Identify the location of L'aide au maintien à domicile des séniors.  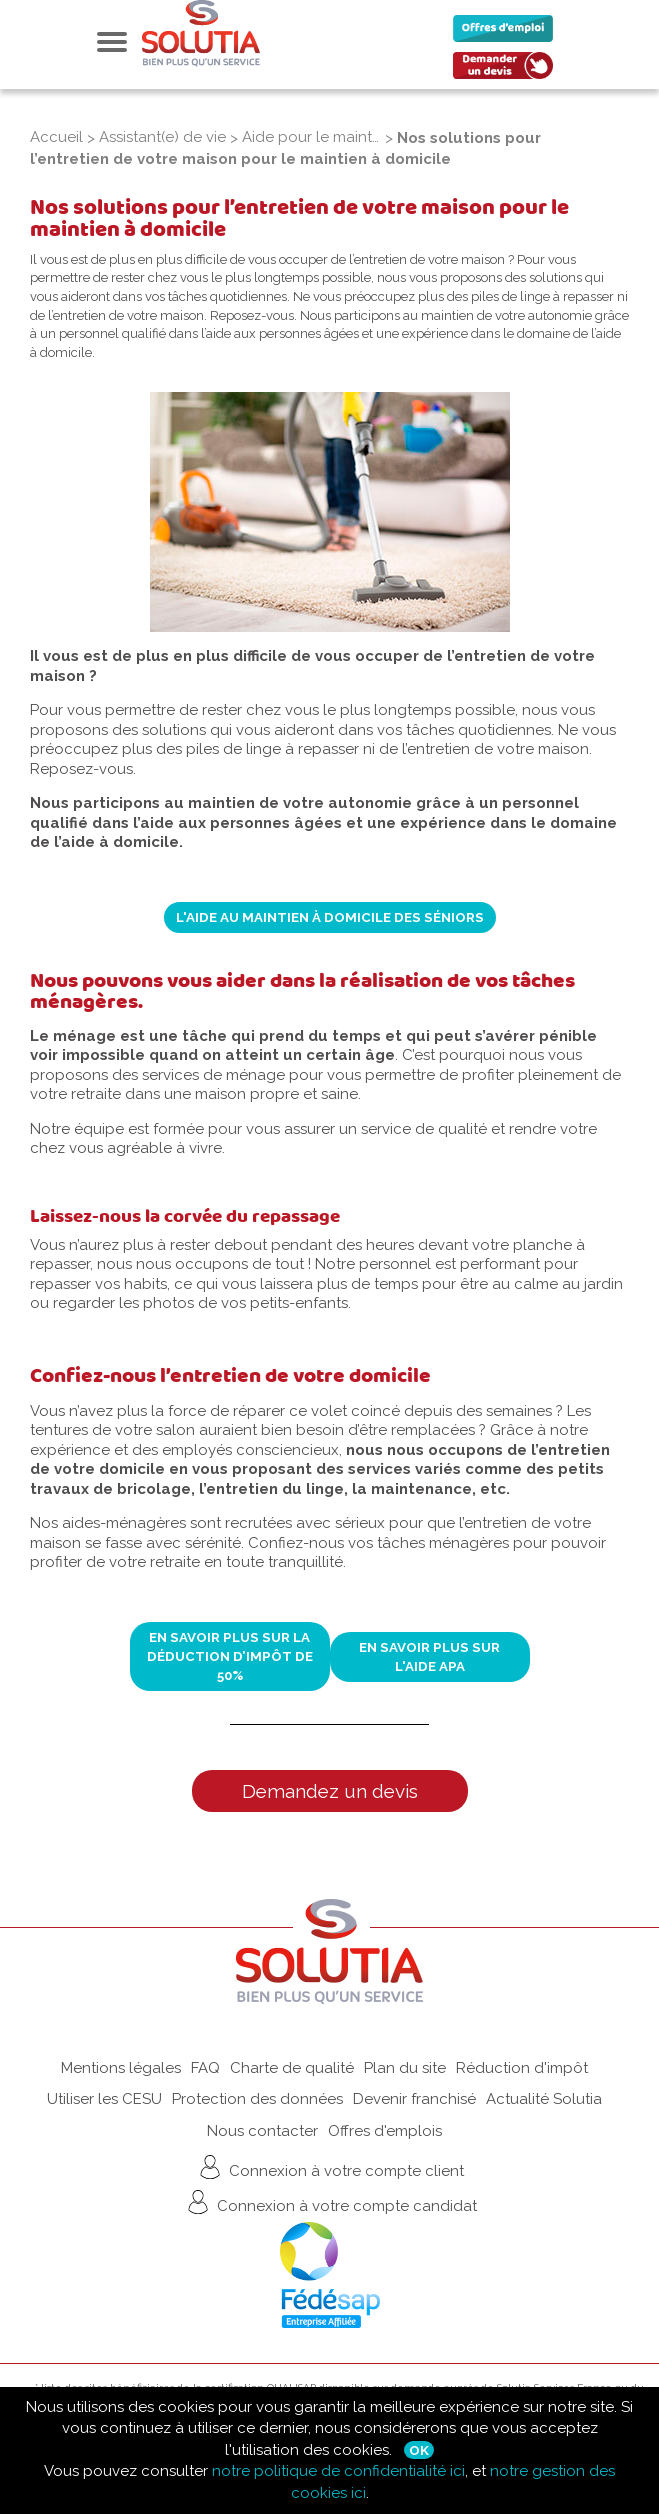
(330, 917).